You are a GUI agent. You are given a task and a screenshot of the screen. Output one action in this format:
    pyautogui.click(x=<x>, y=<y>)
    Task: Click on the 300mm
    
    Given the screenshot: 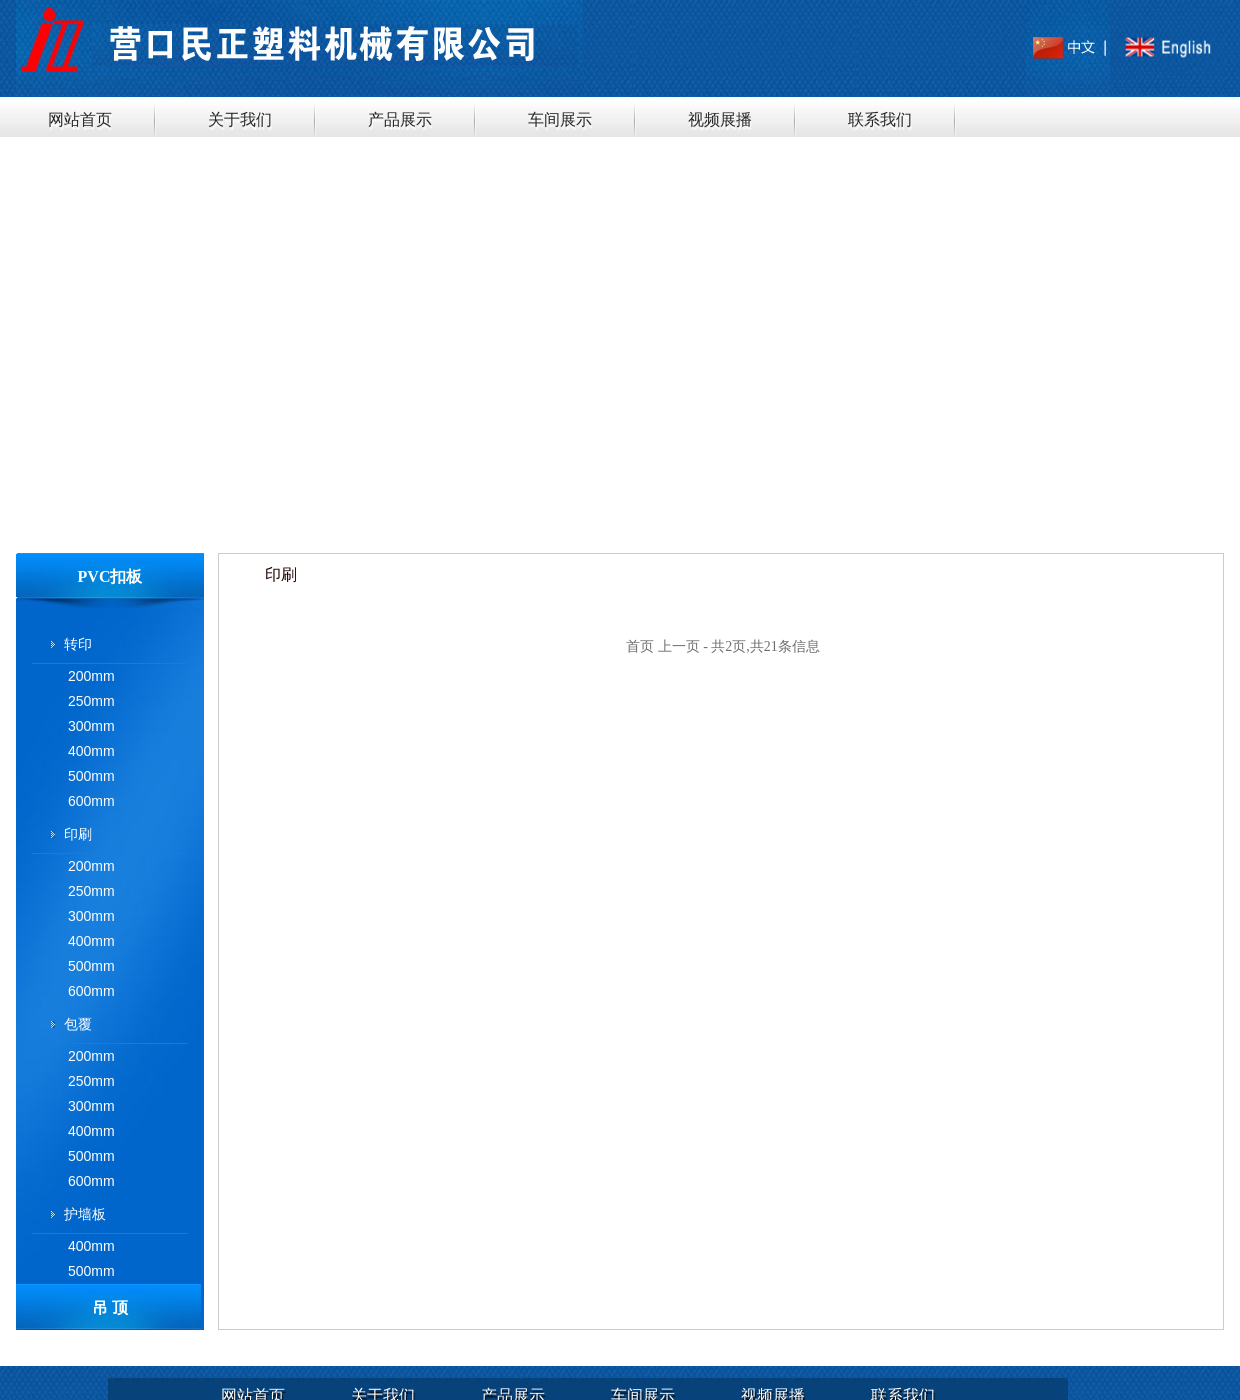 What is the action you would take?
    pyautogui.click(x=91, y=726)
    